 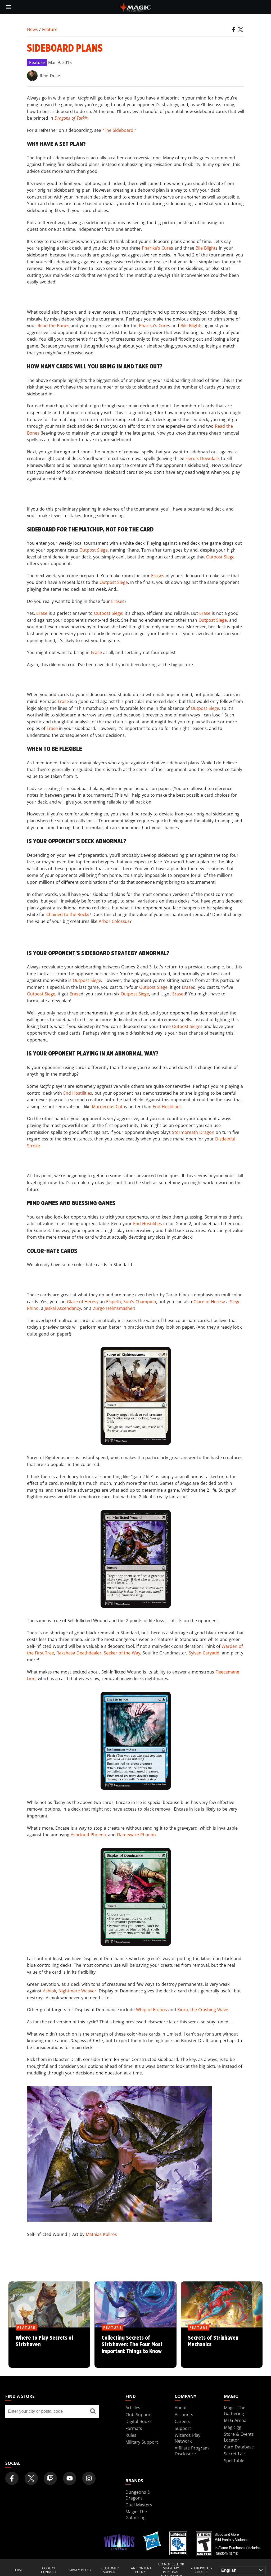 I want to click on SpellTable, so click(x=234, y=2461).